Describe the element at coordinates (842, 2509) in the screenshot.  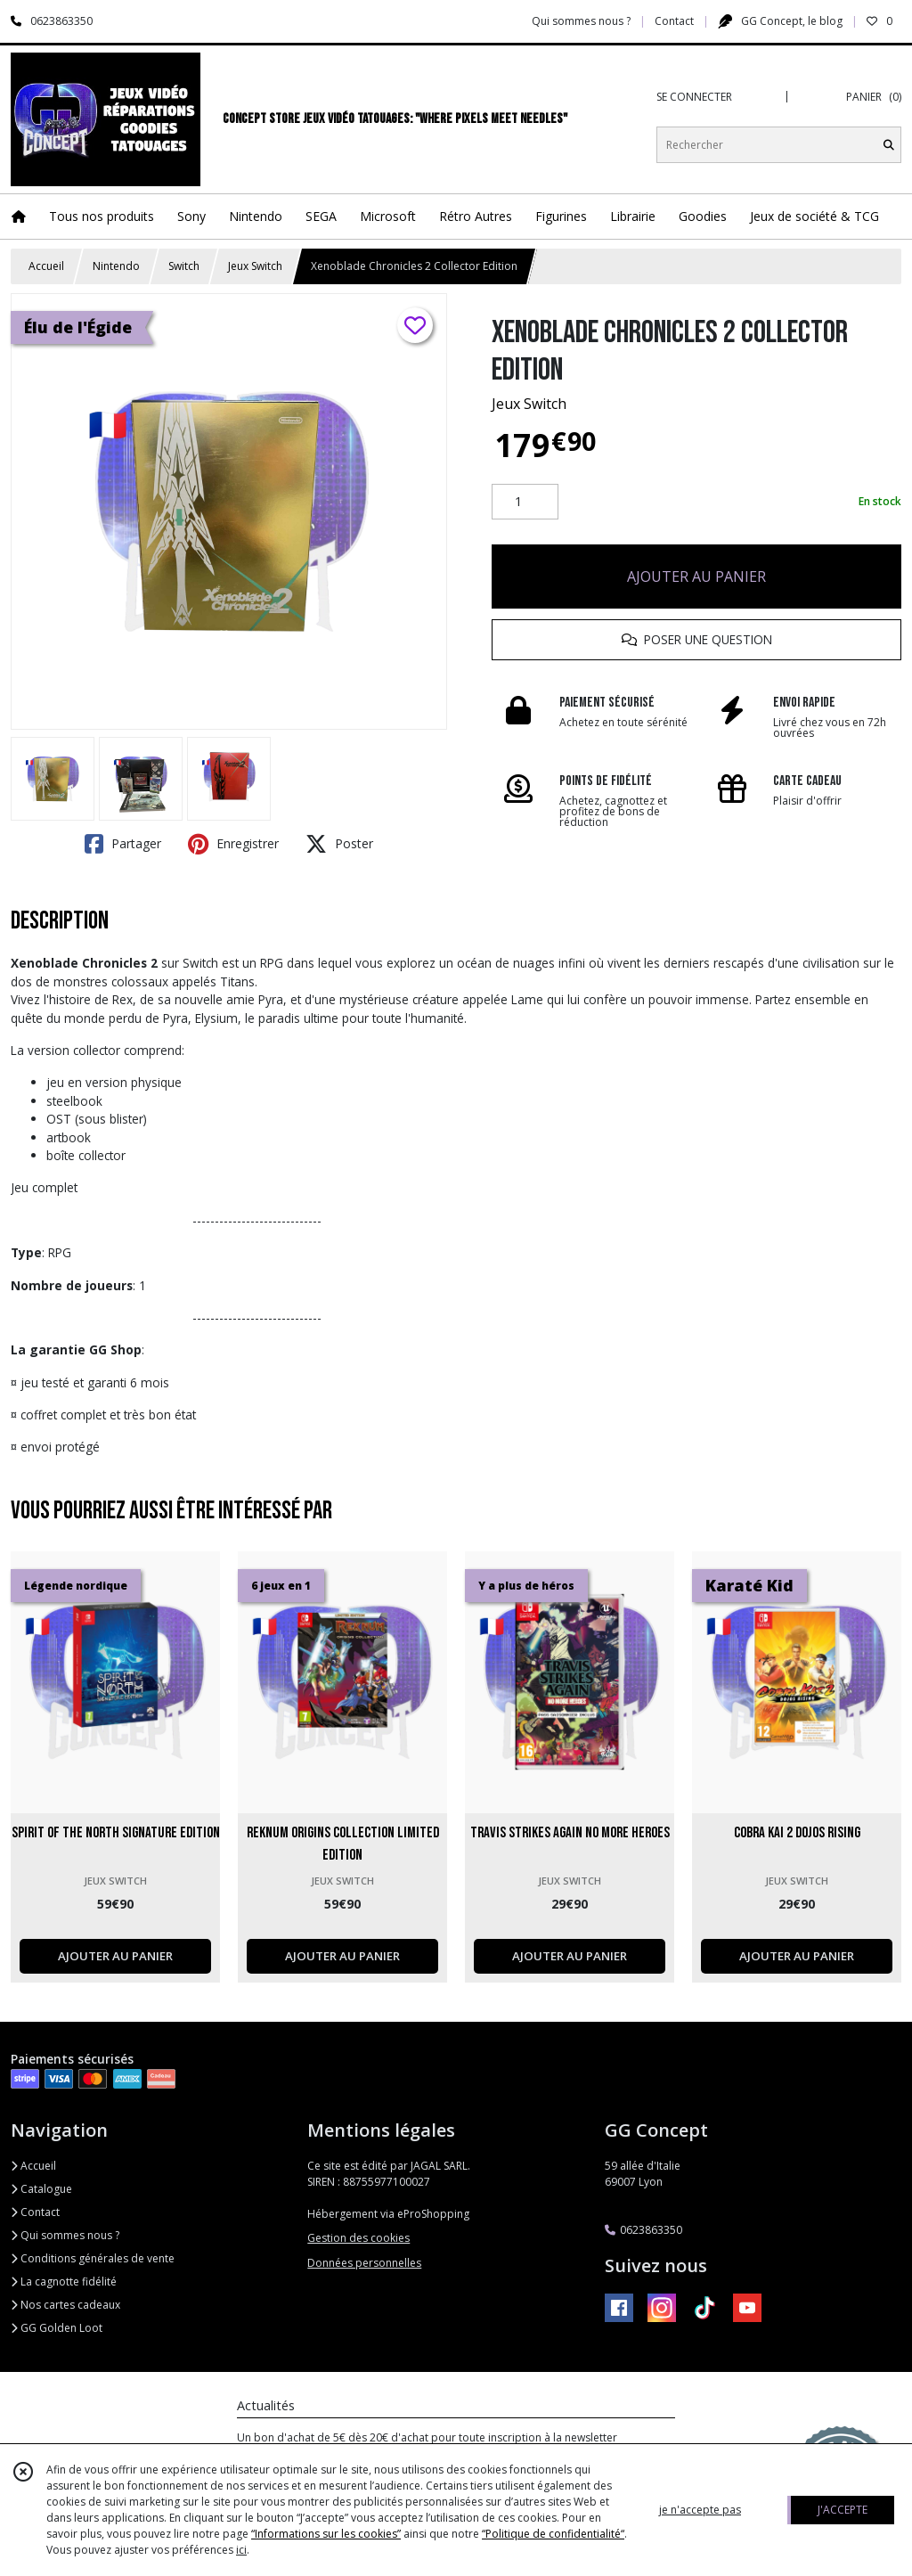
I see `J'ACCEPTE` at that location.